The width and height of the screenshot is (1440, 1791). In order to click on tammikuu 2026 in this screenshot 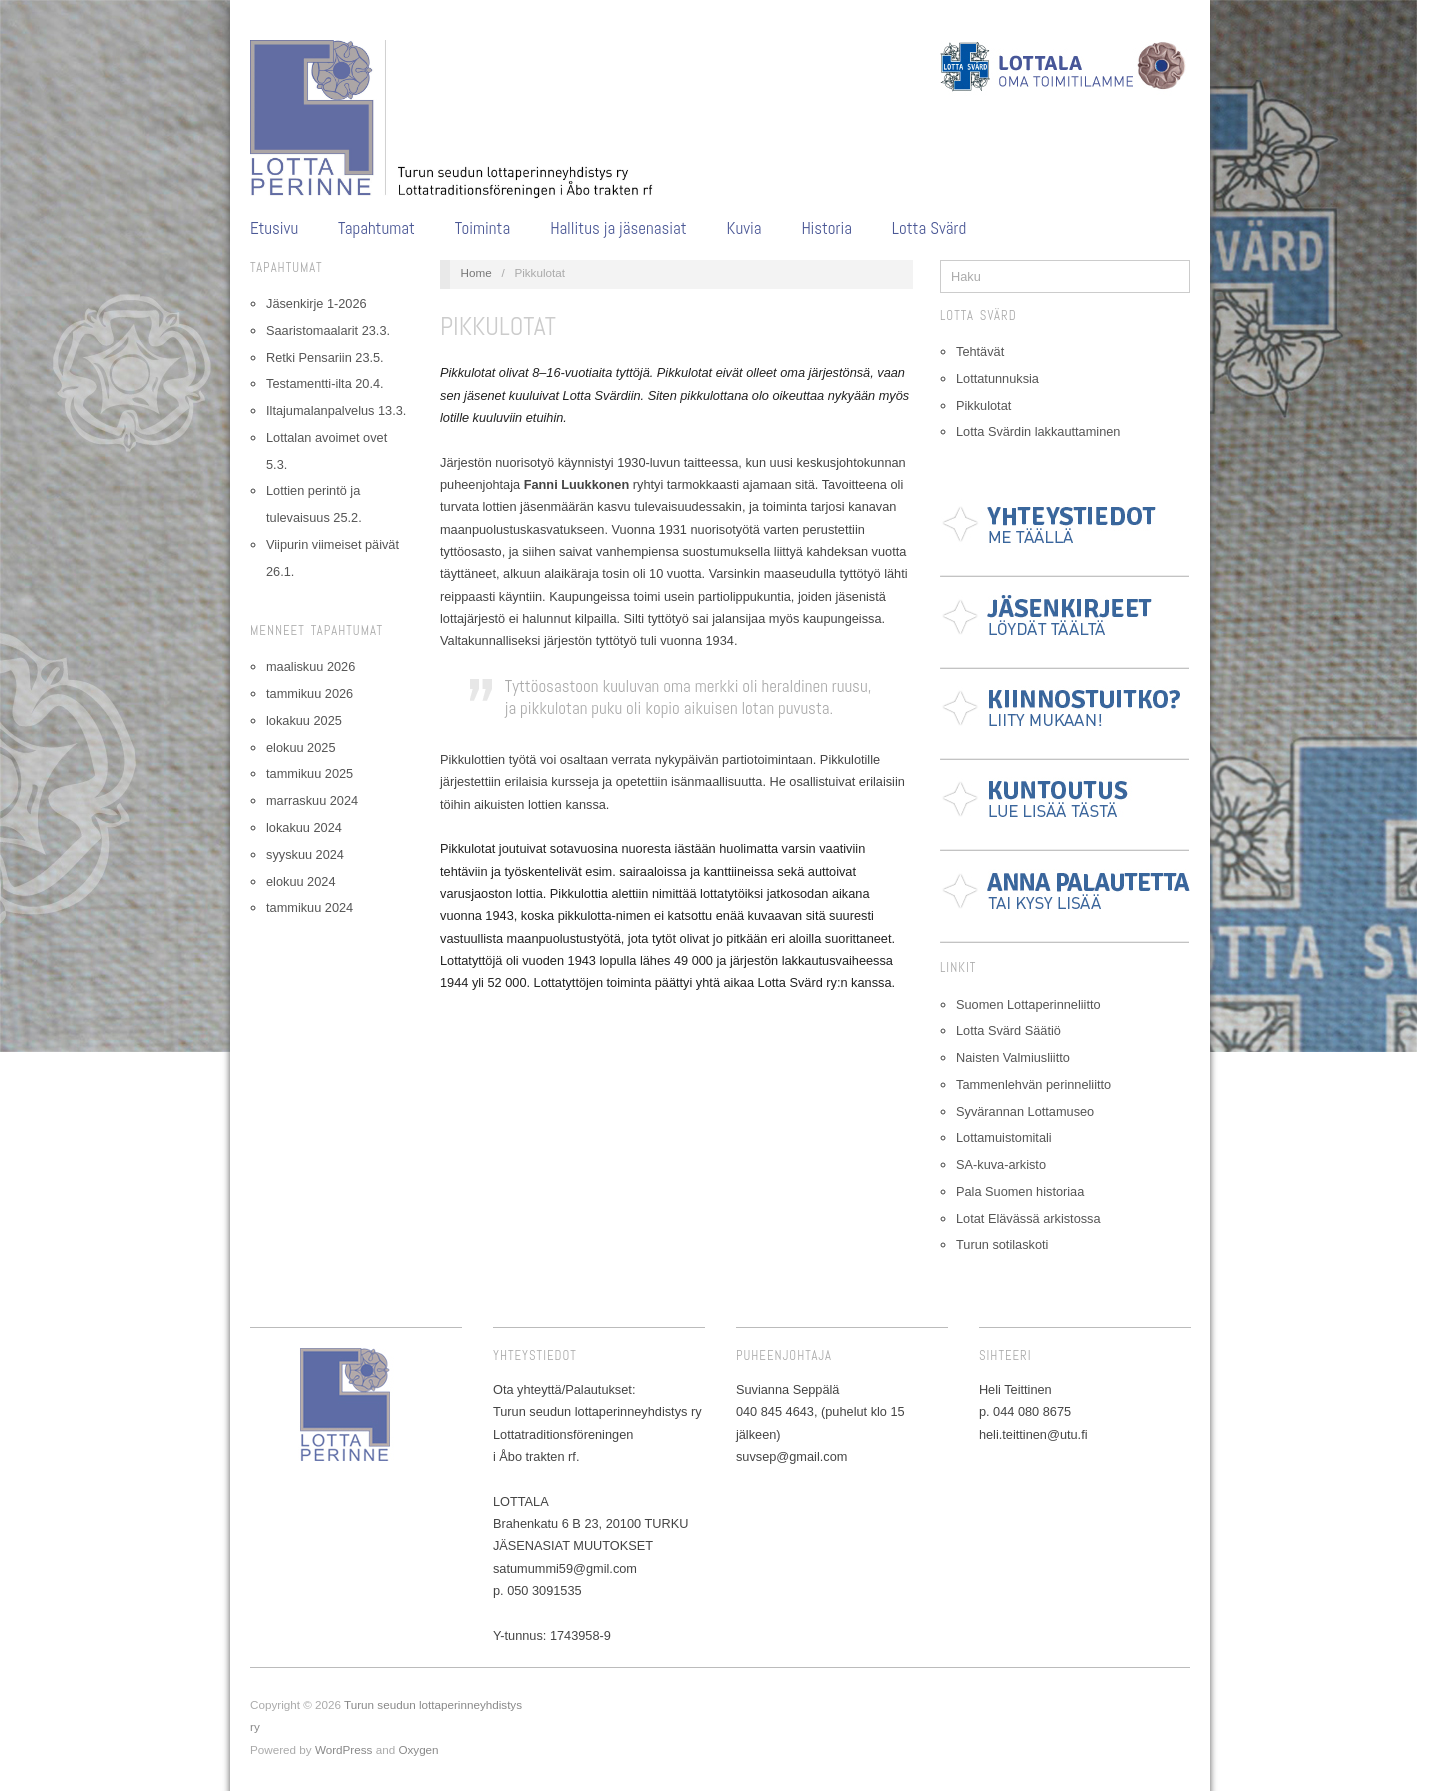, I will do `click(309, 693)`.